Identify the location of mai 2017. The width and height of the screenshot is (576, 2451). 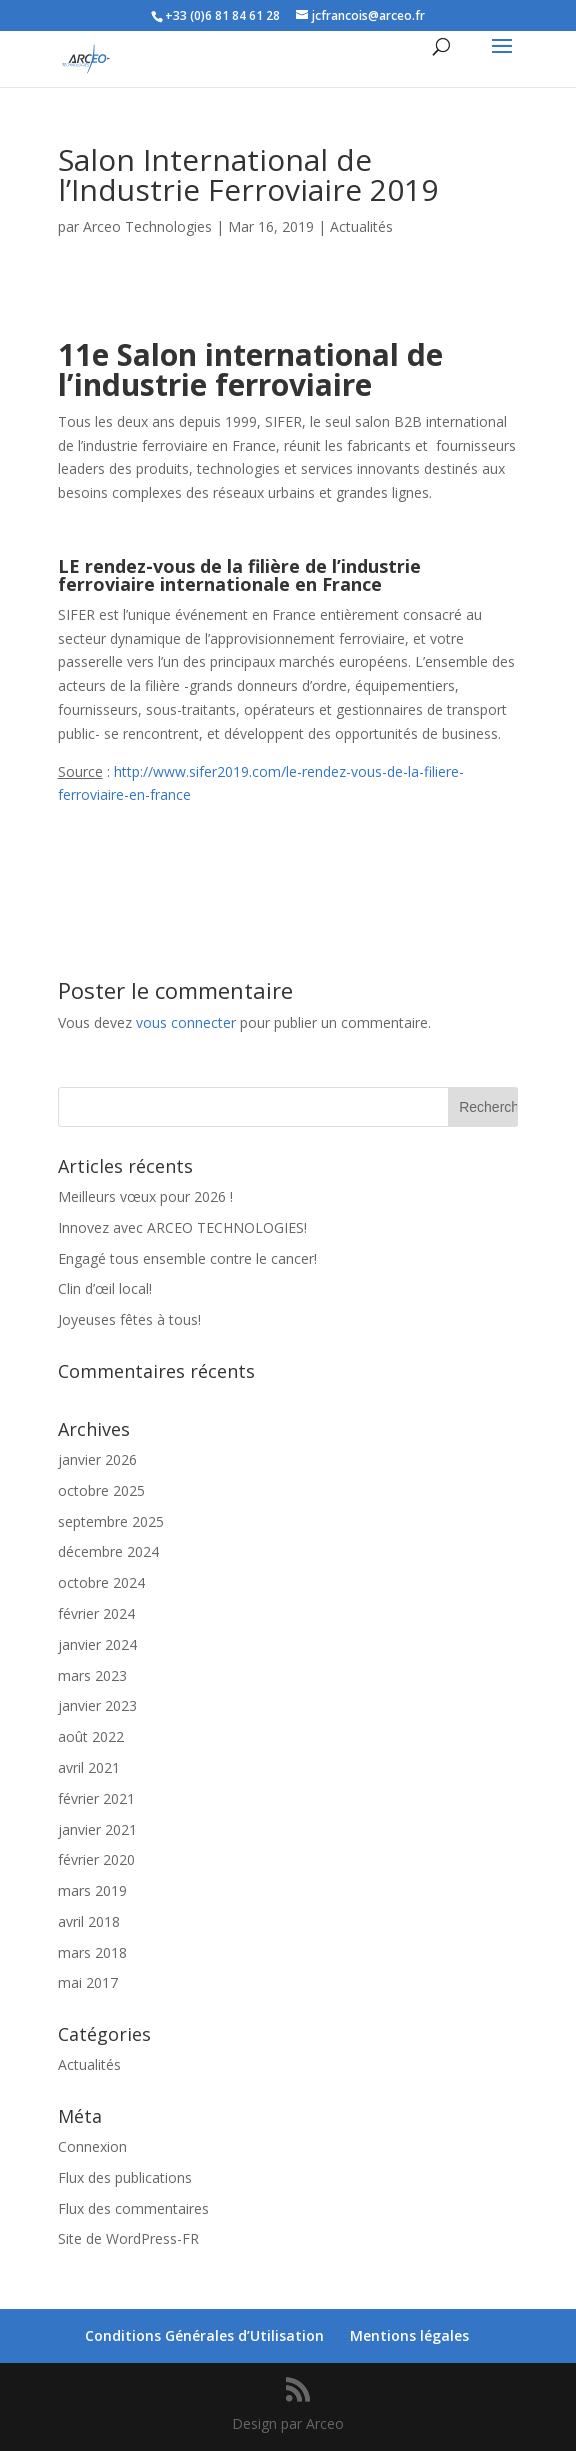
(88, 1982).